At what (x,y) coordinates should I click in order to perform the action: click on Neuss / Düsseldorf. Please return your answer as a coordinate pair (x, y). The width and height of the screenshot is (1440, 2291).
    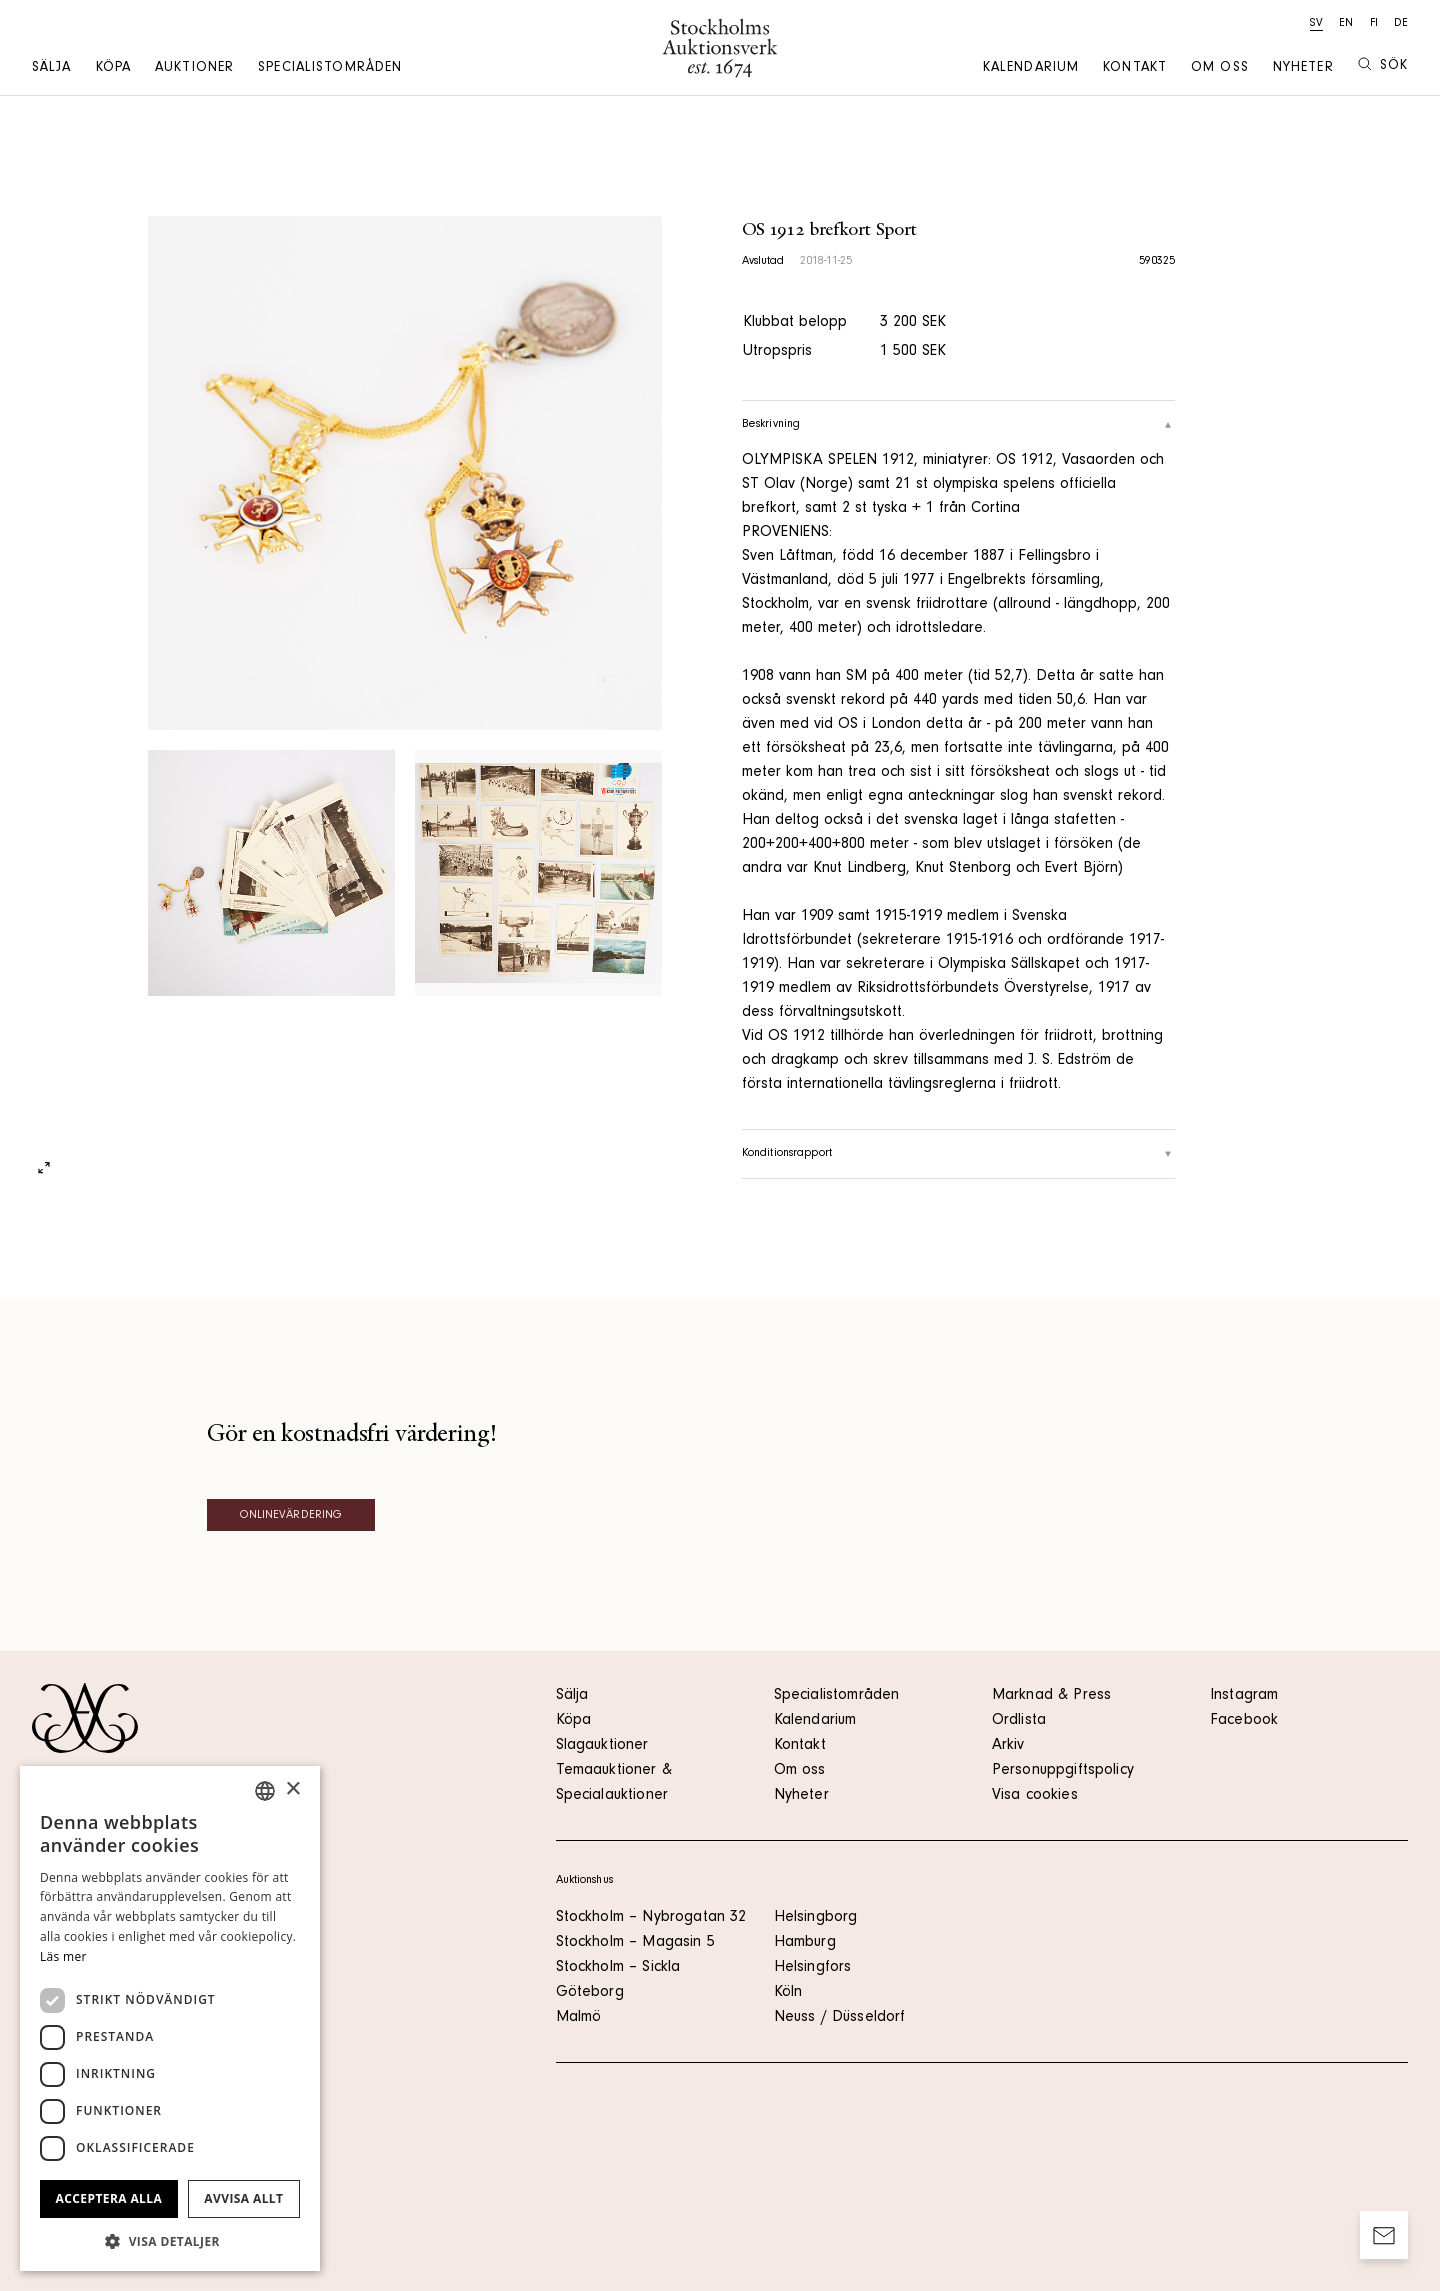
    Looking at the image, I should click on (840, 2018).